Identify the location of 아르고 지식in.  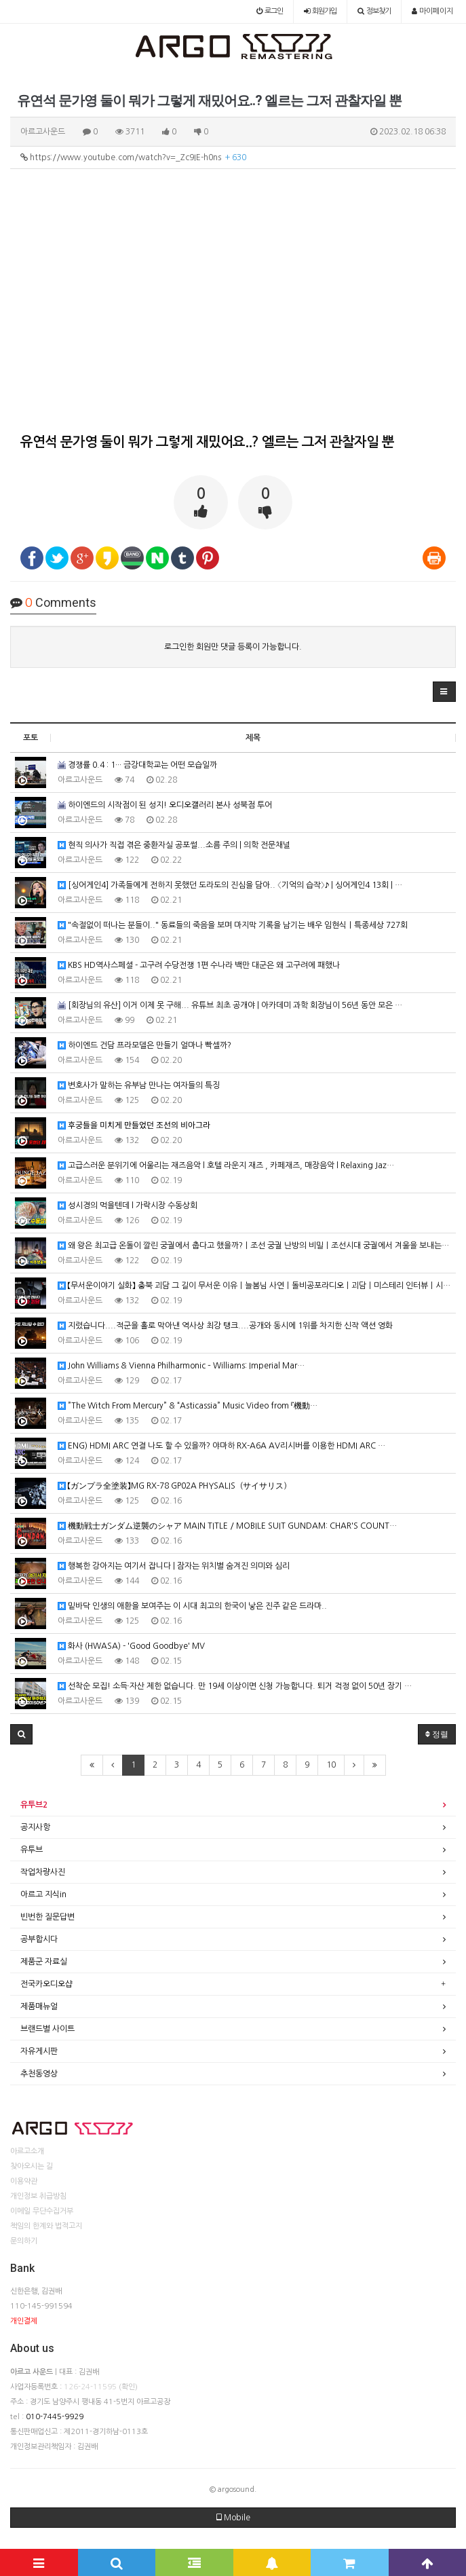
(43, 1894).